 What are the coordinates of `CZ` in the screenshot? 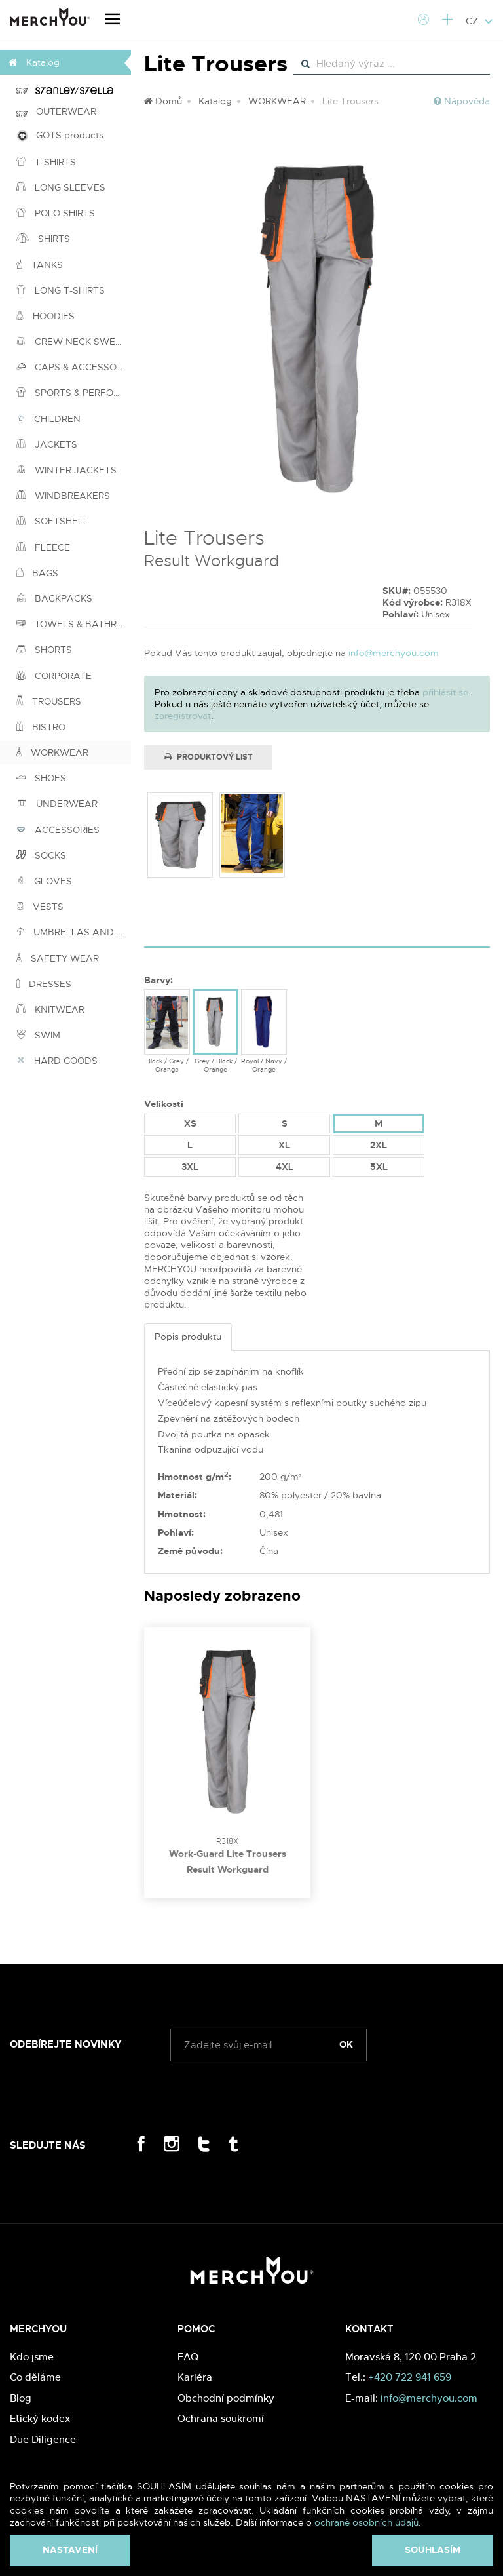 It's located at (479, 21).